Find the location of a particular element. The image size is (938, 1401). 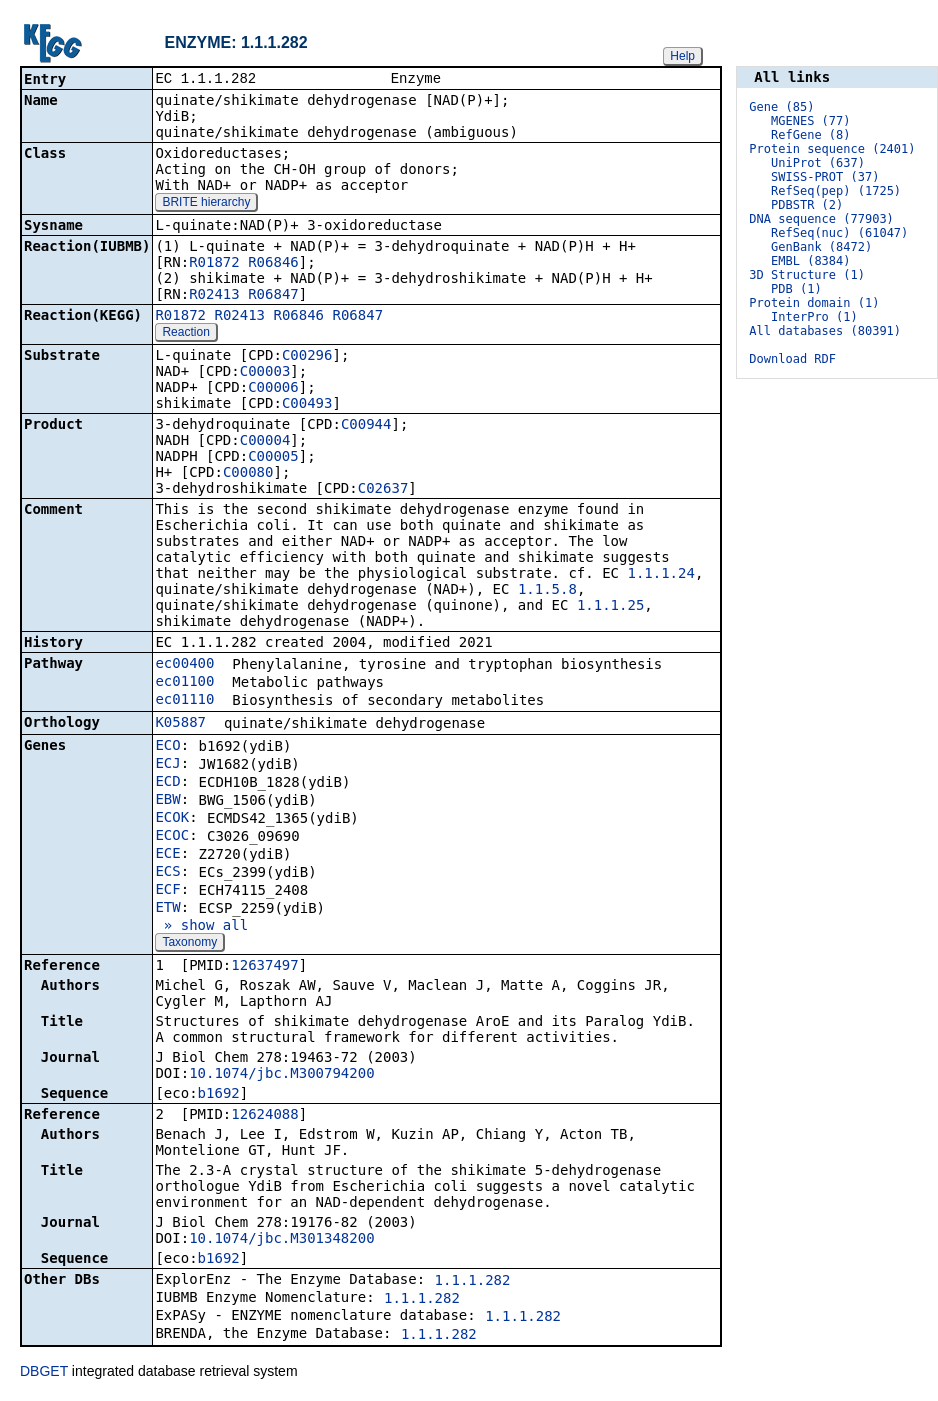

UniProt (637) is located at coordinates (818, 163).